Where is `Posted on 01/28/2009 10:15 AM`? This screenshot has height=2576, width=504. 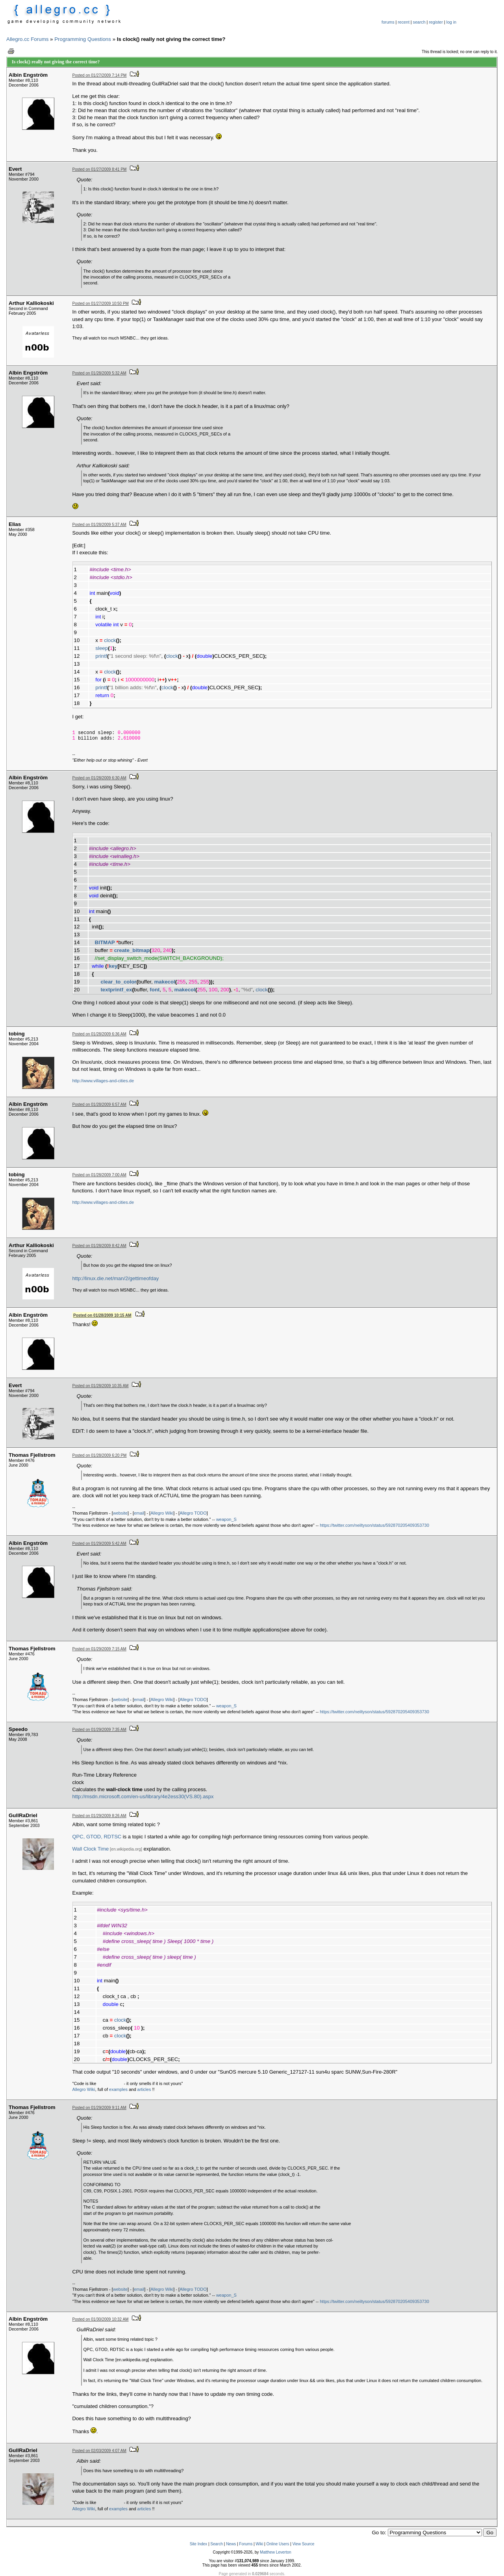
Posted on 01/28/2009 10:15 AM is located at coordinates (102, 1315).